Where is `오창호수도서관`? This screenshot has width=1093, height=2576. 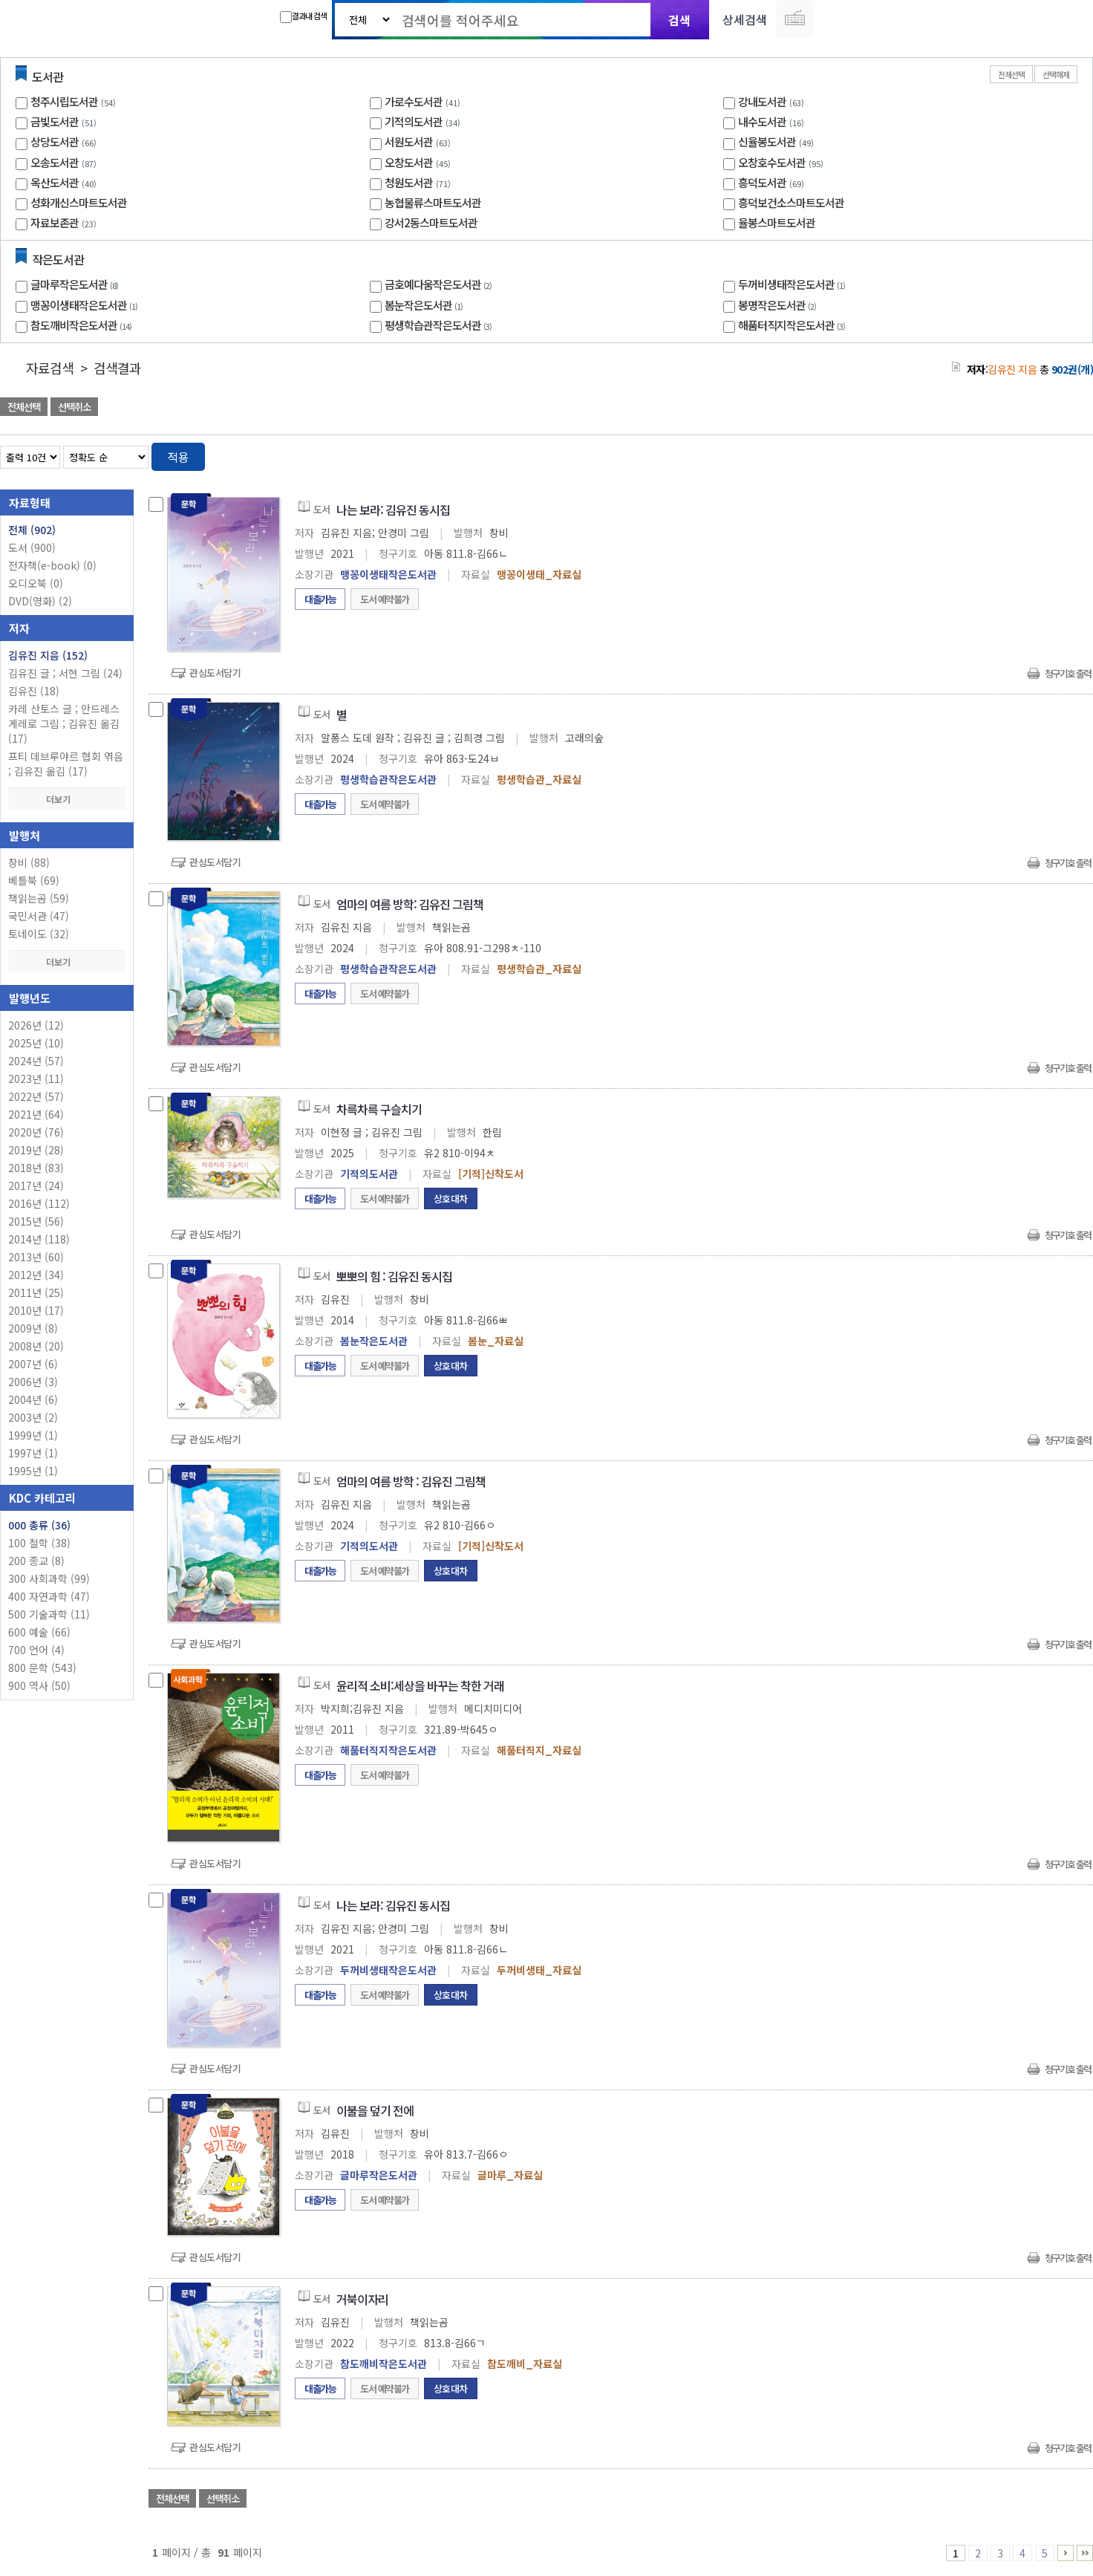
오창호수도서관 is located at coordinates (772, 162).